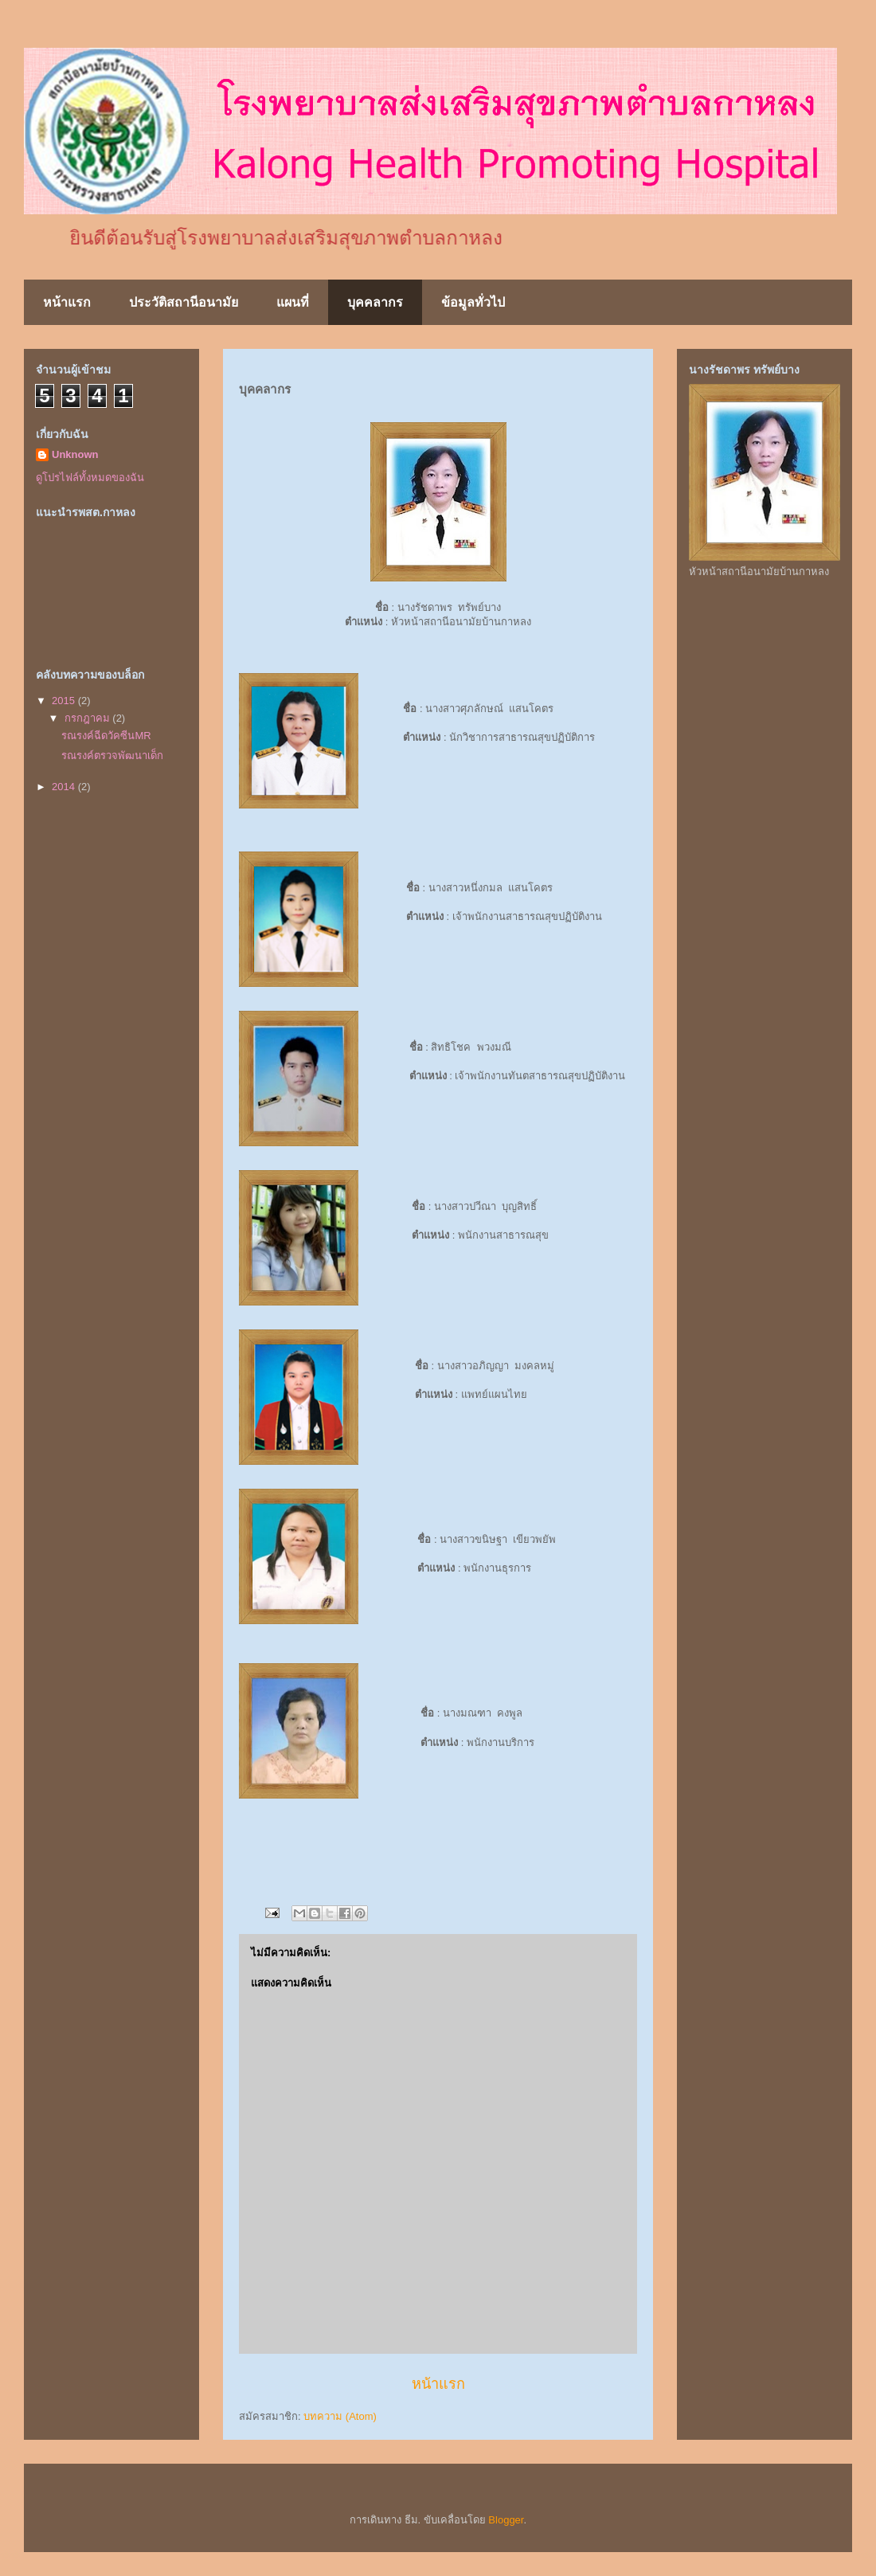  Describe the element at coordinates (65, 787) in the screenshot. I see `2014` at that location.